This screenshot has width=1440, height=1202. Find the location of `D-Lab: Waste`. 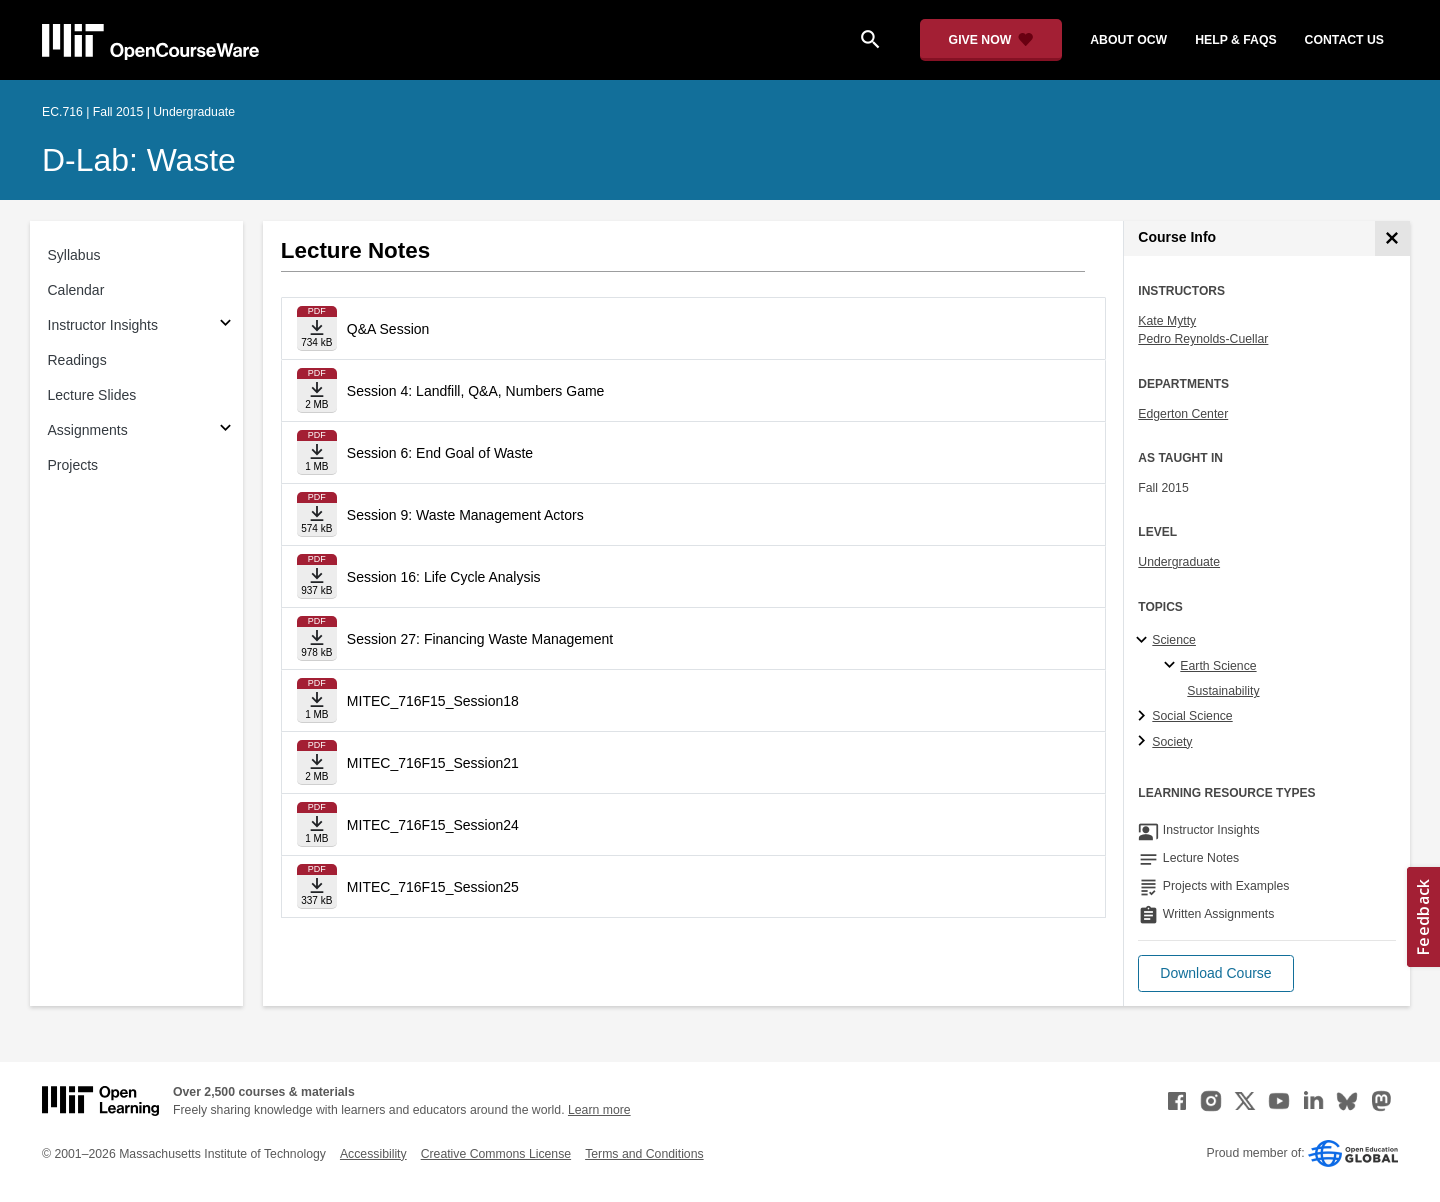

D-Lab: Waste is located at coordinates (139, 160).